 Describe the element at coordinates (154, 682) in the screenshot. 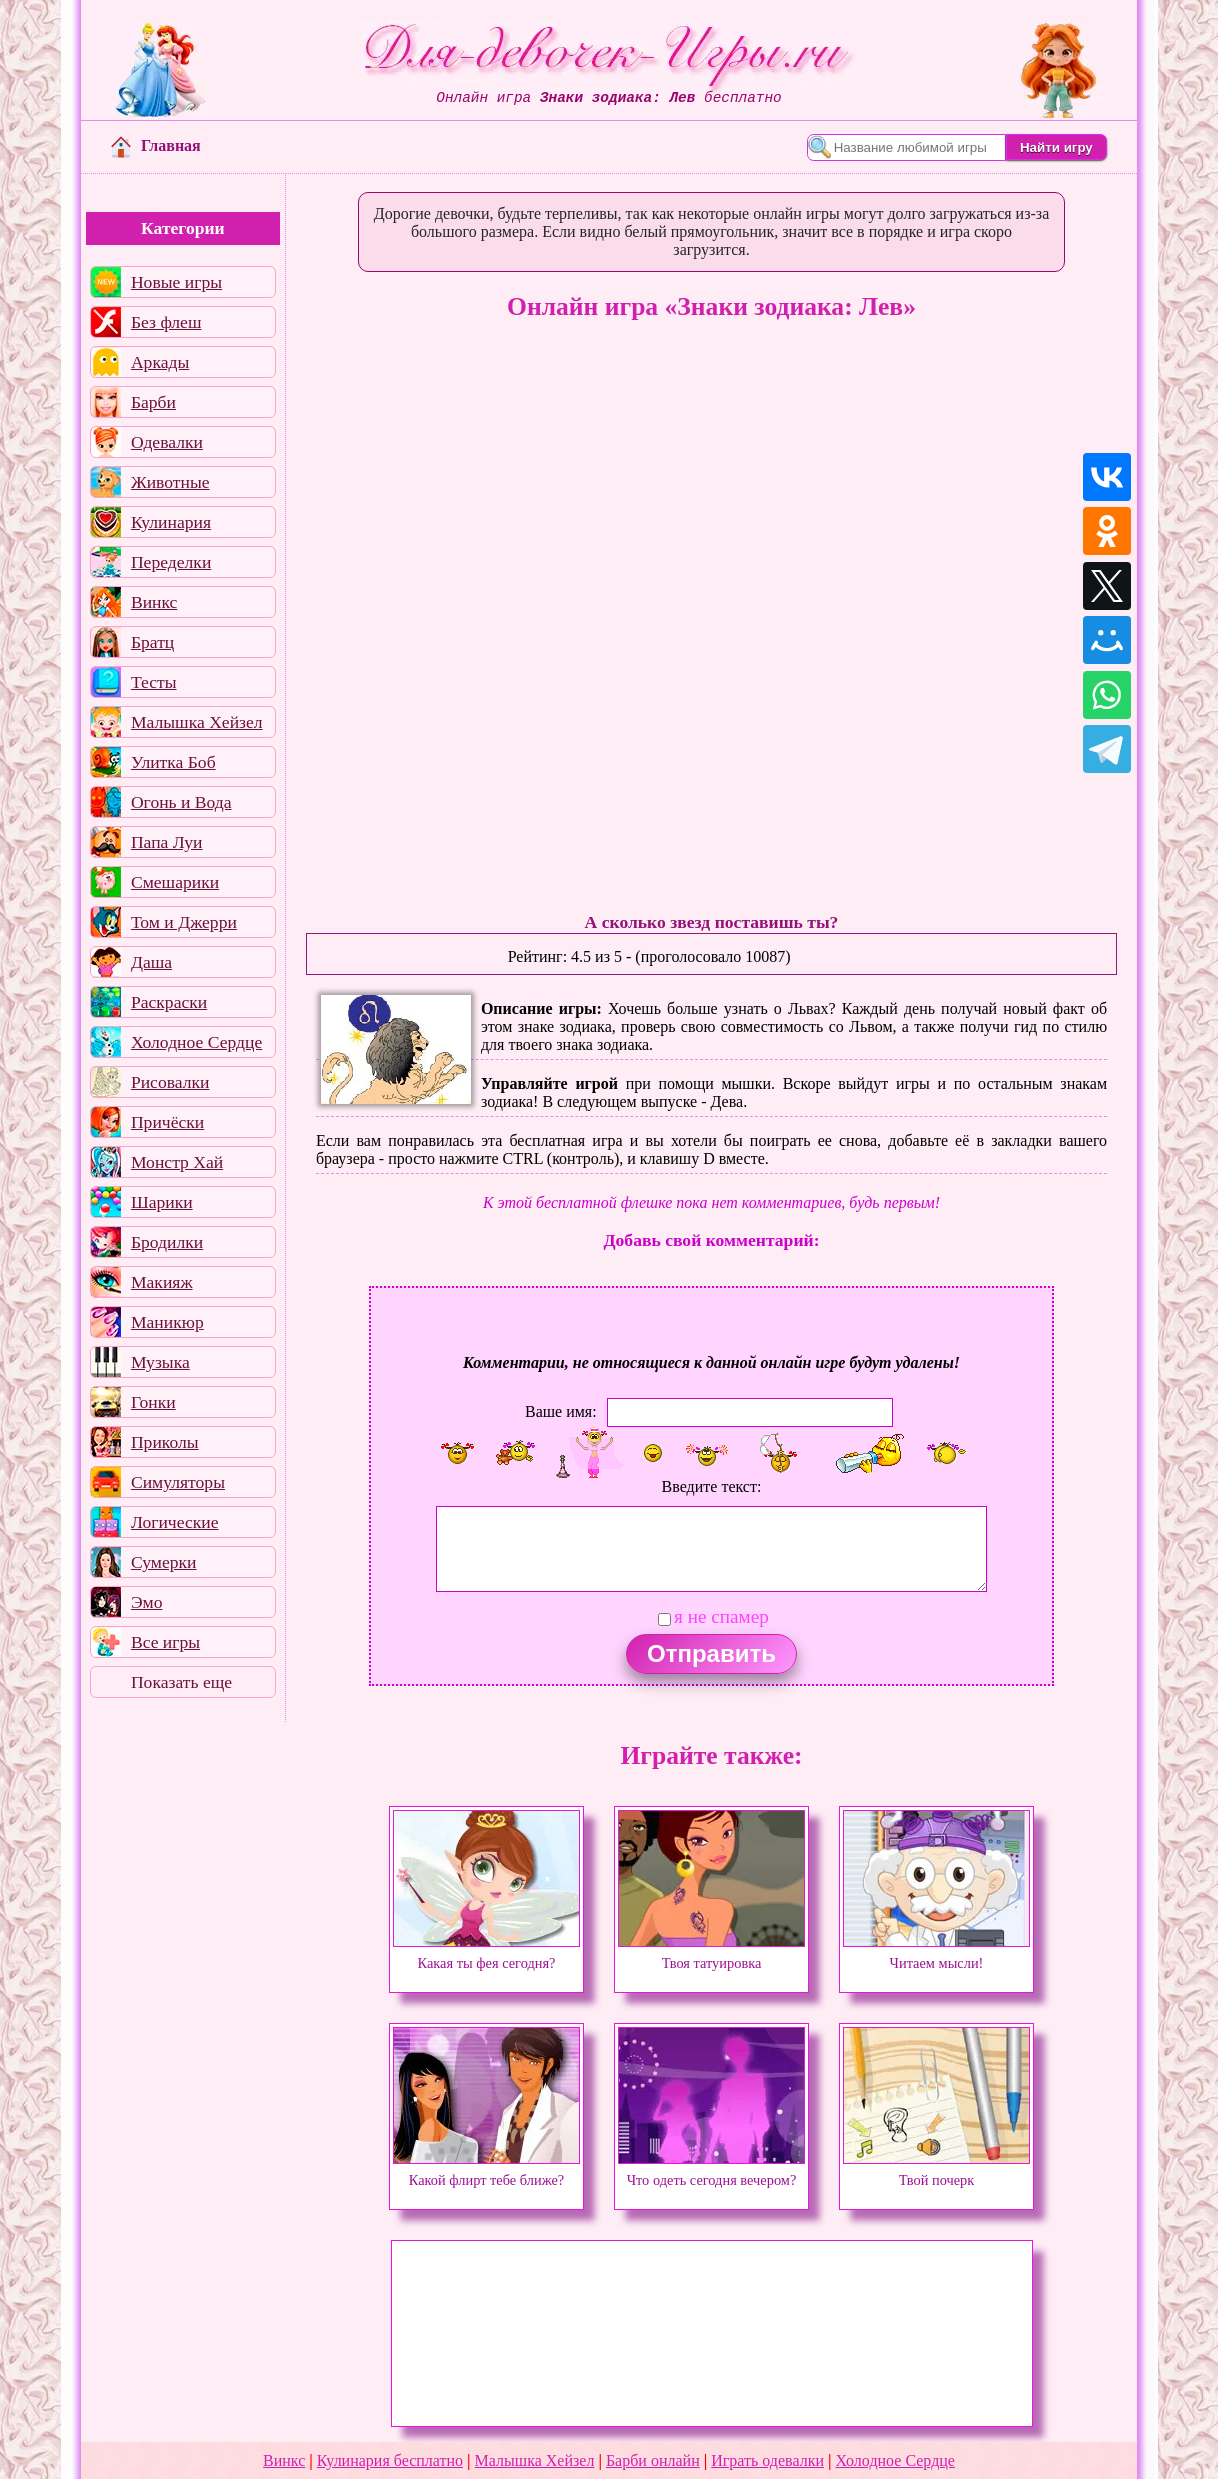

I see `Тесты` at that location.